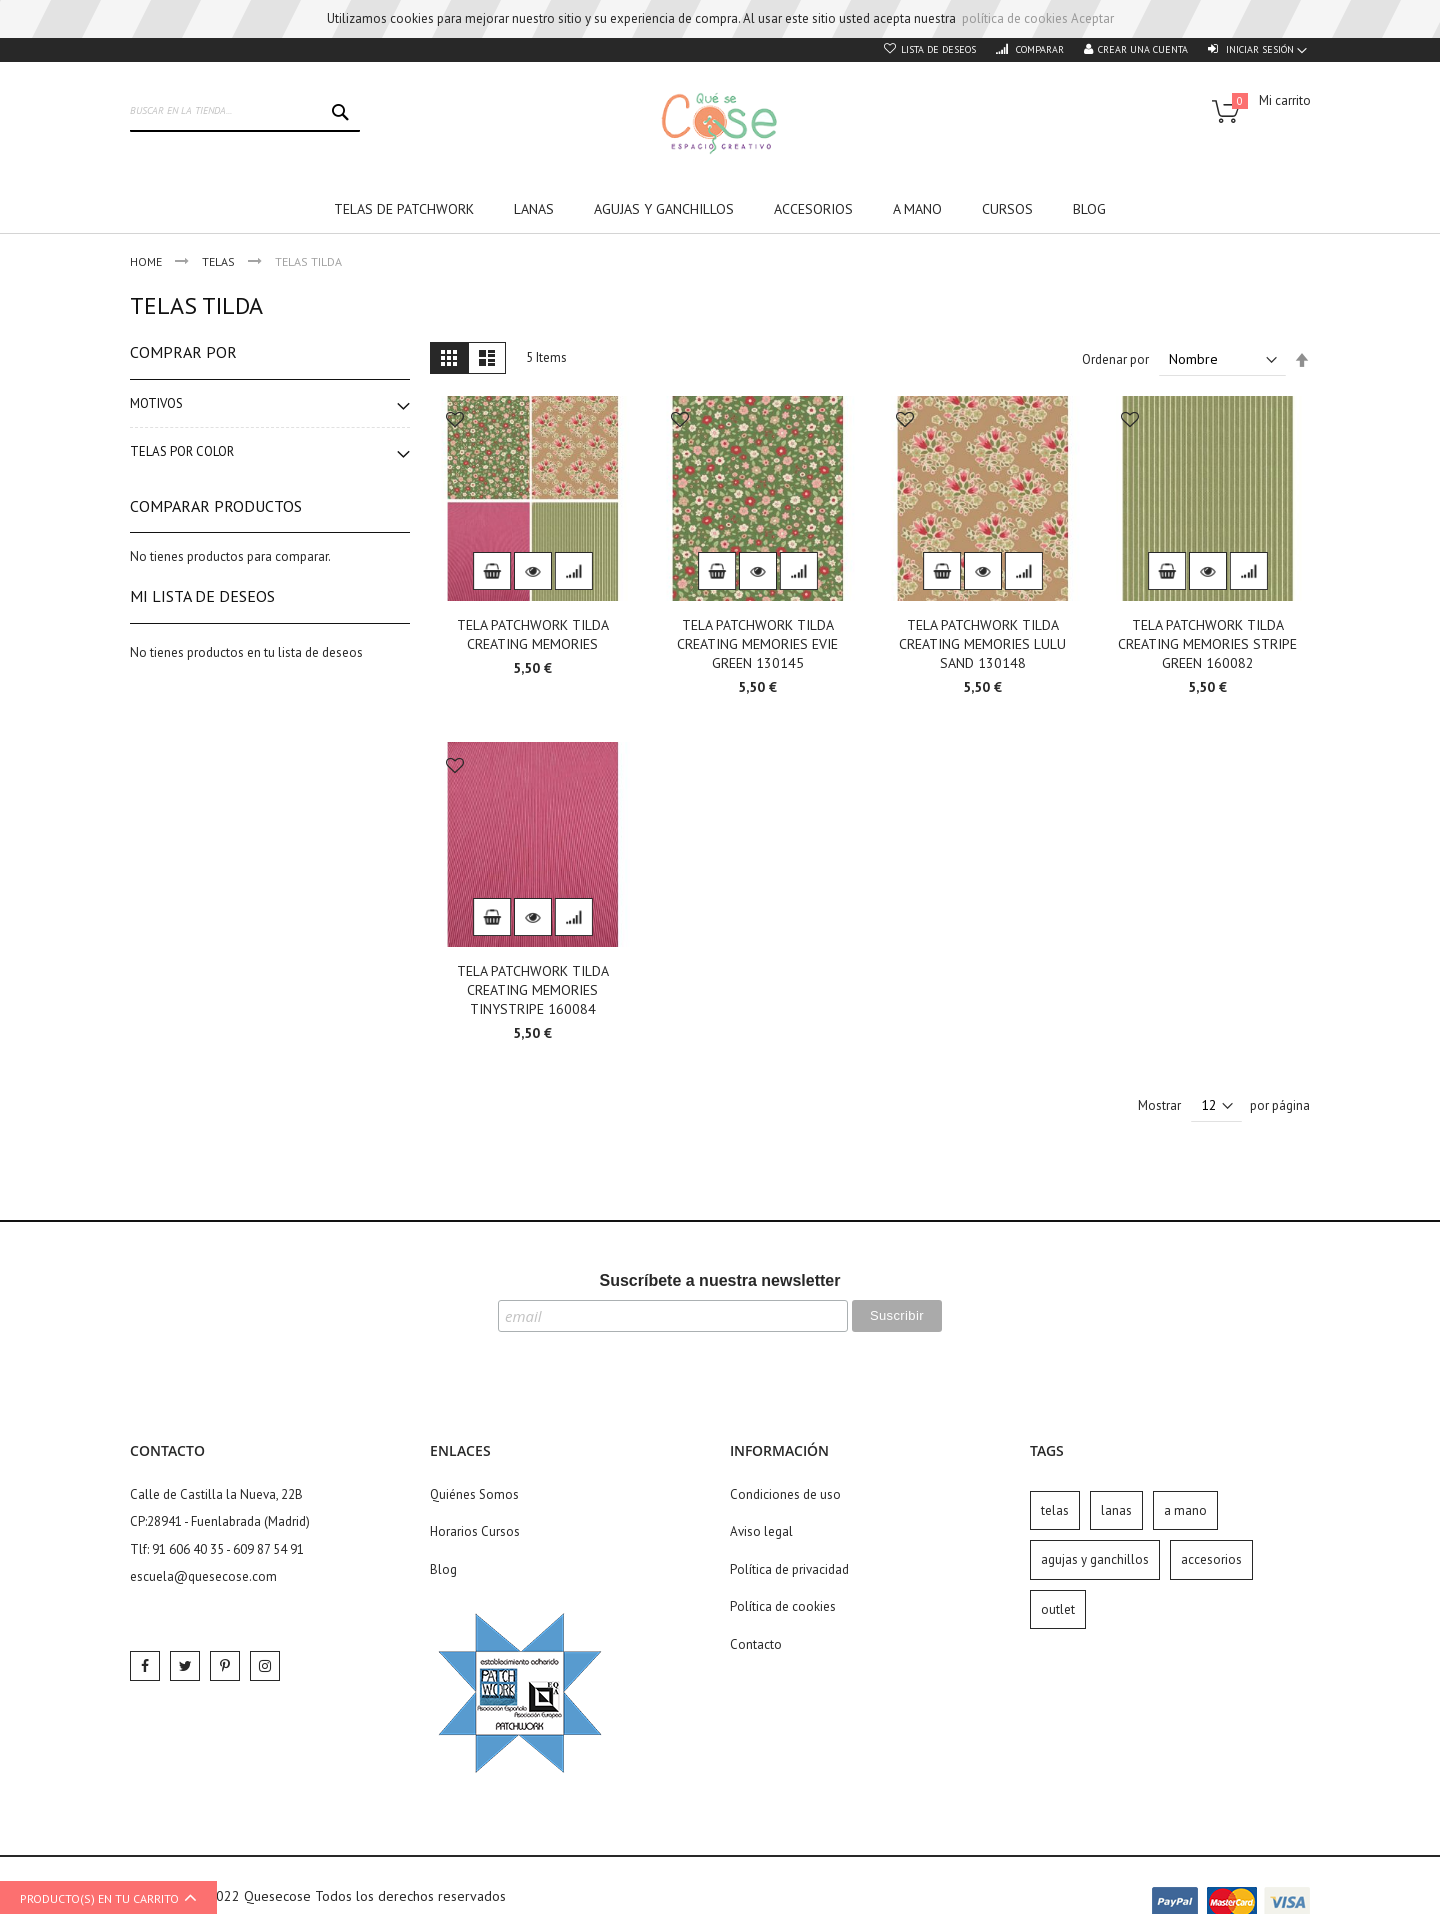  I want to click on TELA PATCHWORK TILDA CREATING MEMORIES LULU SAND 130148, so click(982, 644).